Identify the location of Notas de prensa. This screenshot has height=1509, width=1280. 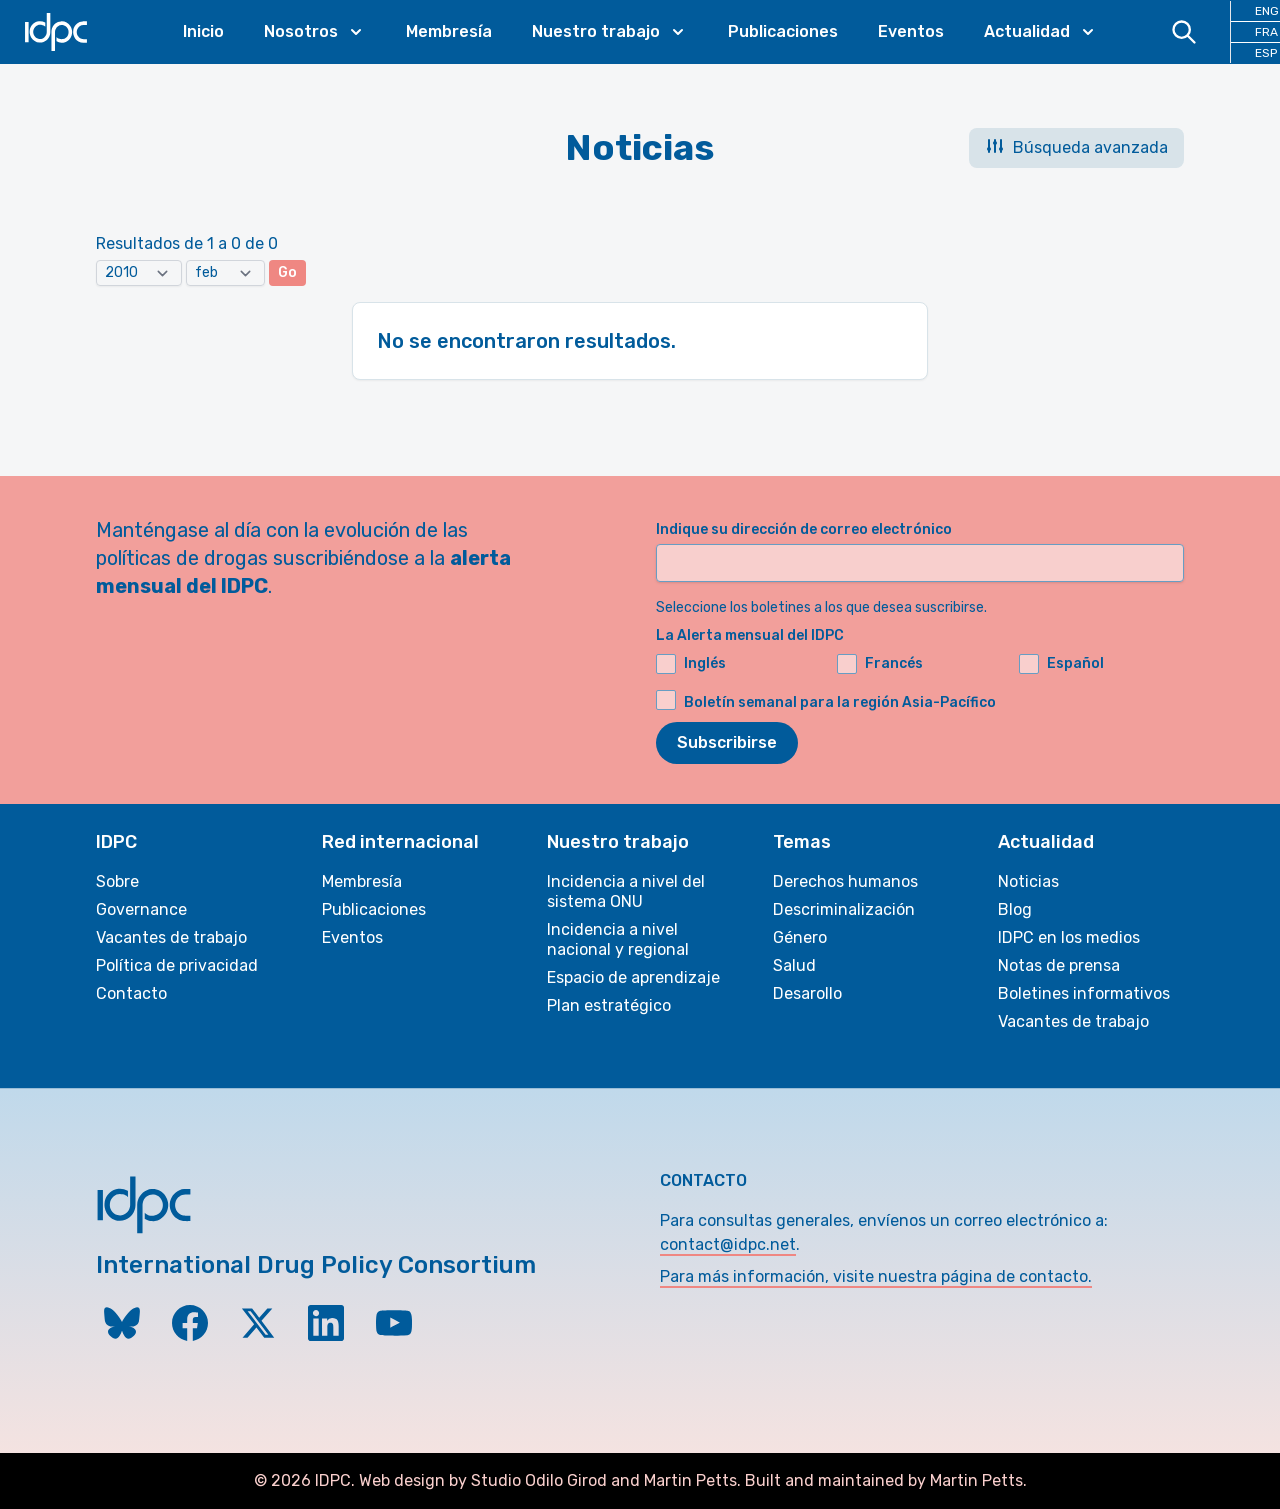
(1059, 965).